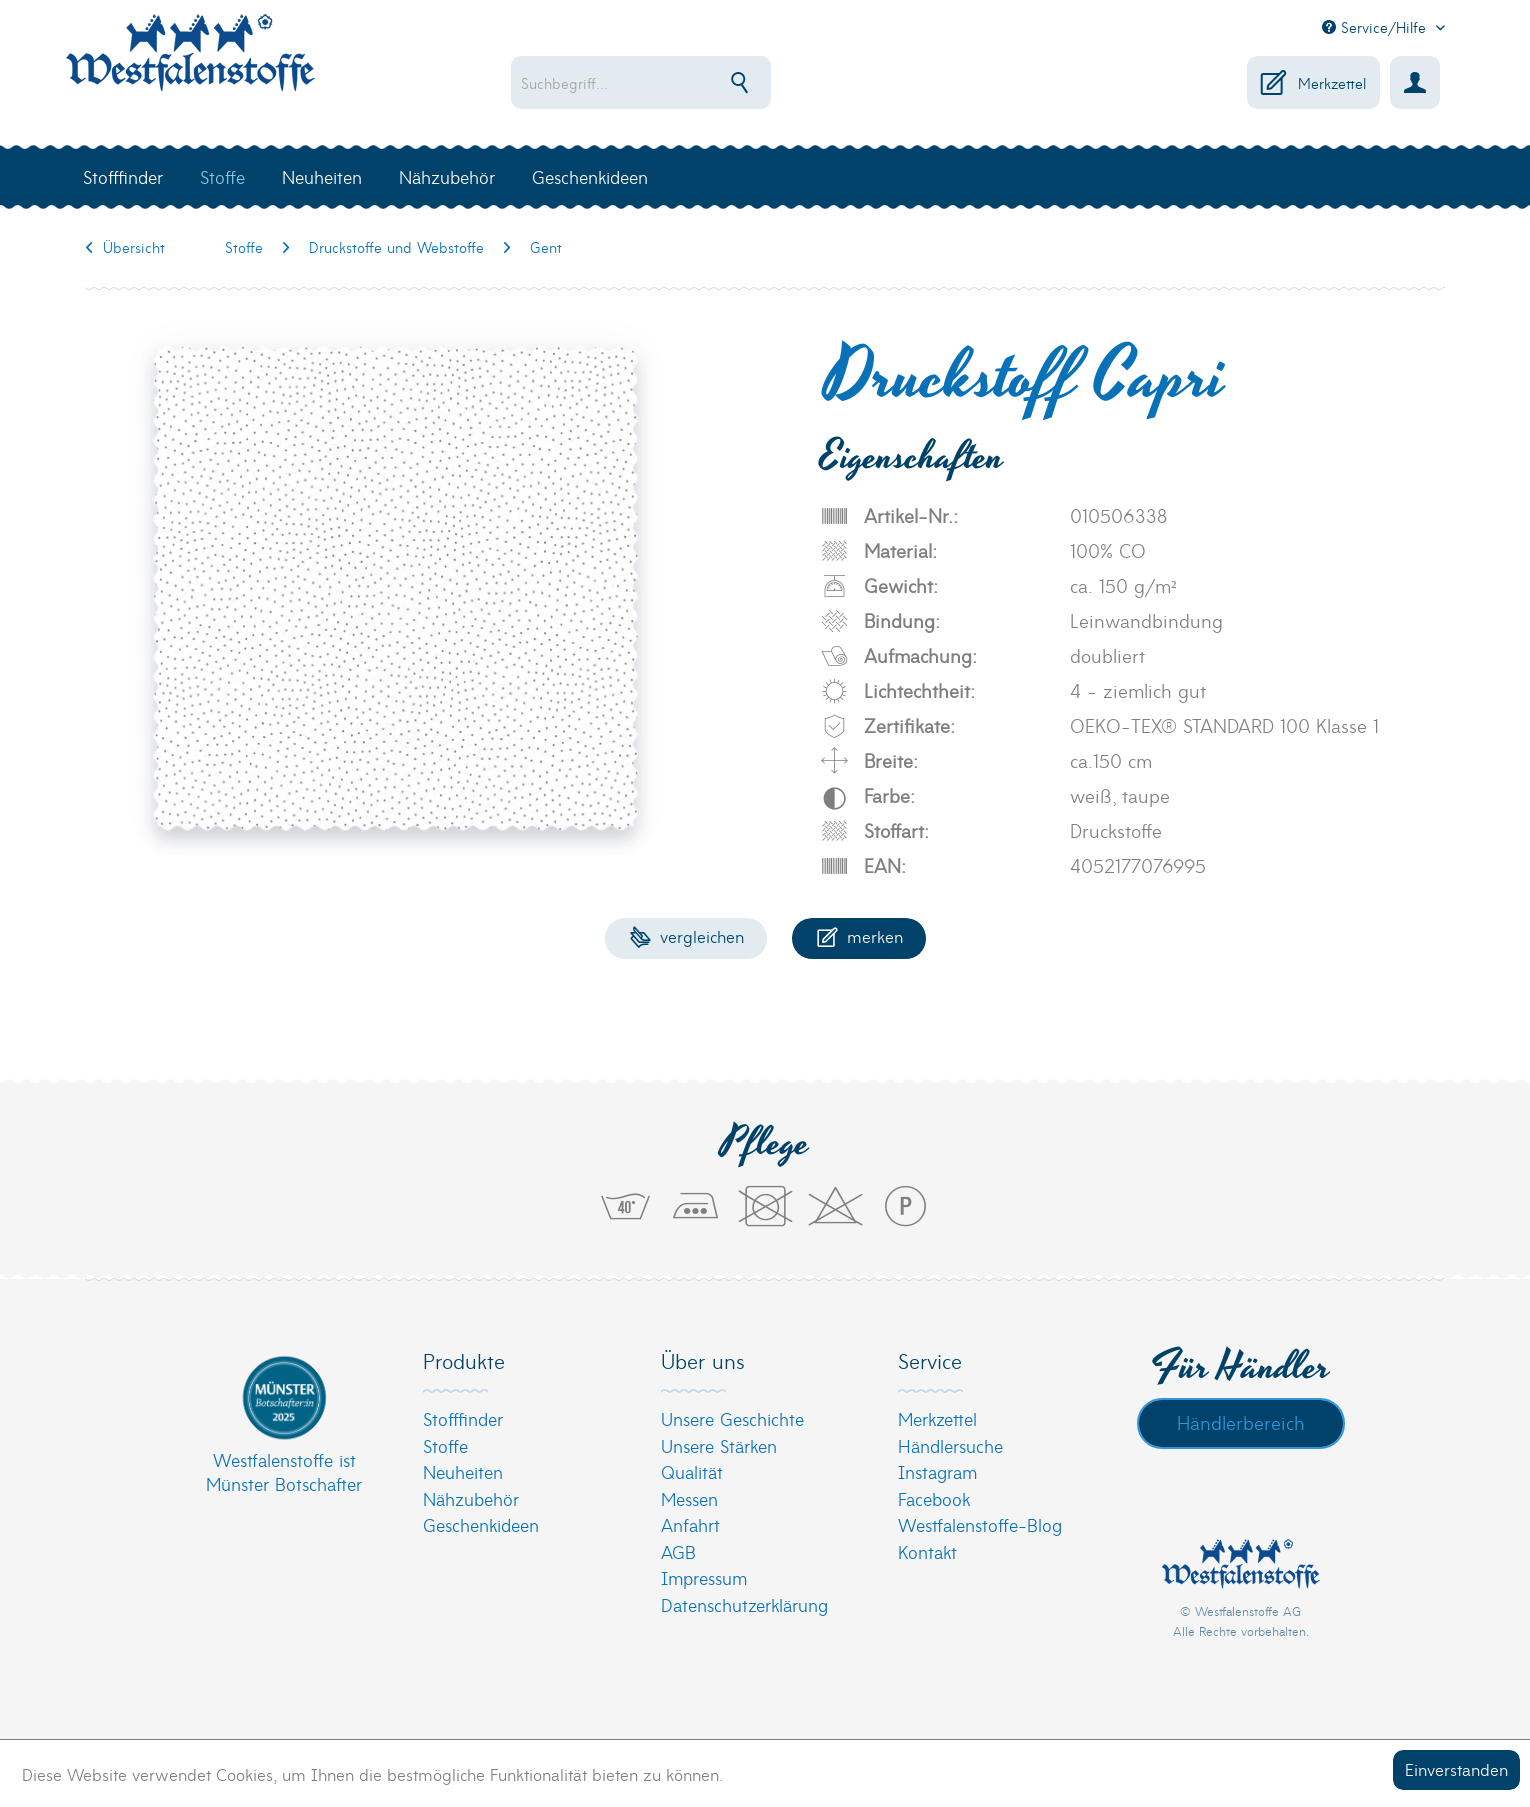 The image size is (1530, 1807). Describe the element at coordinates (704, 1577) in the screenshot. I see `Impressum` at that location.